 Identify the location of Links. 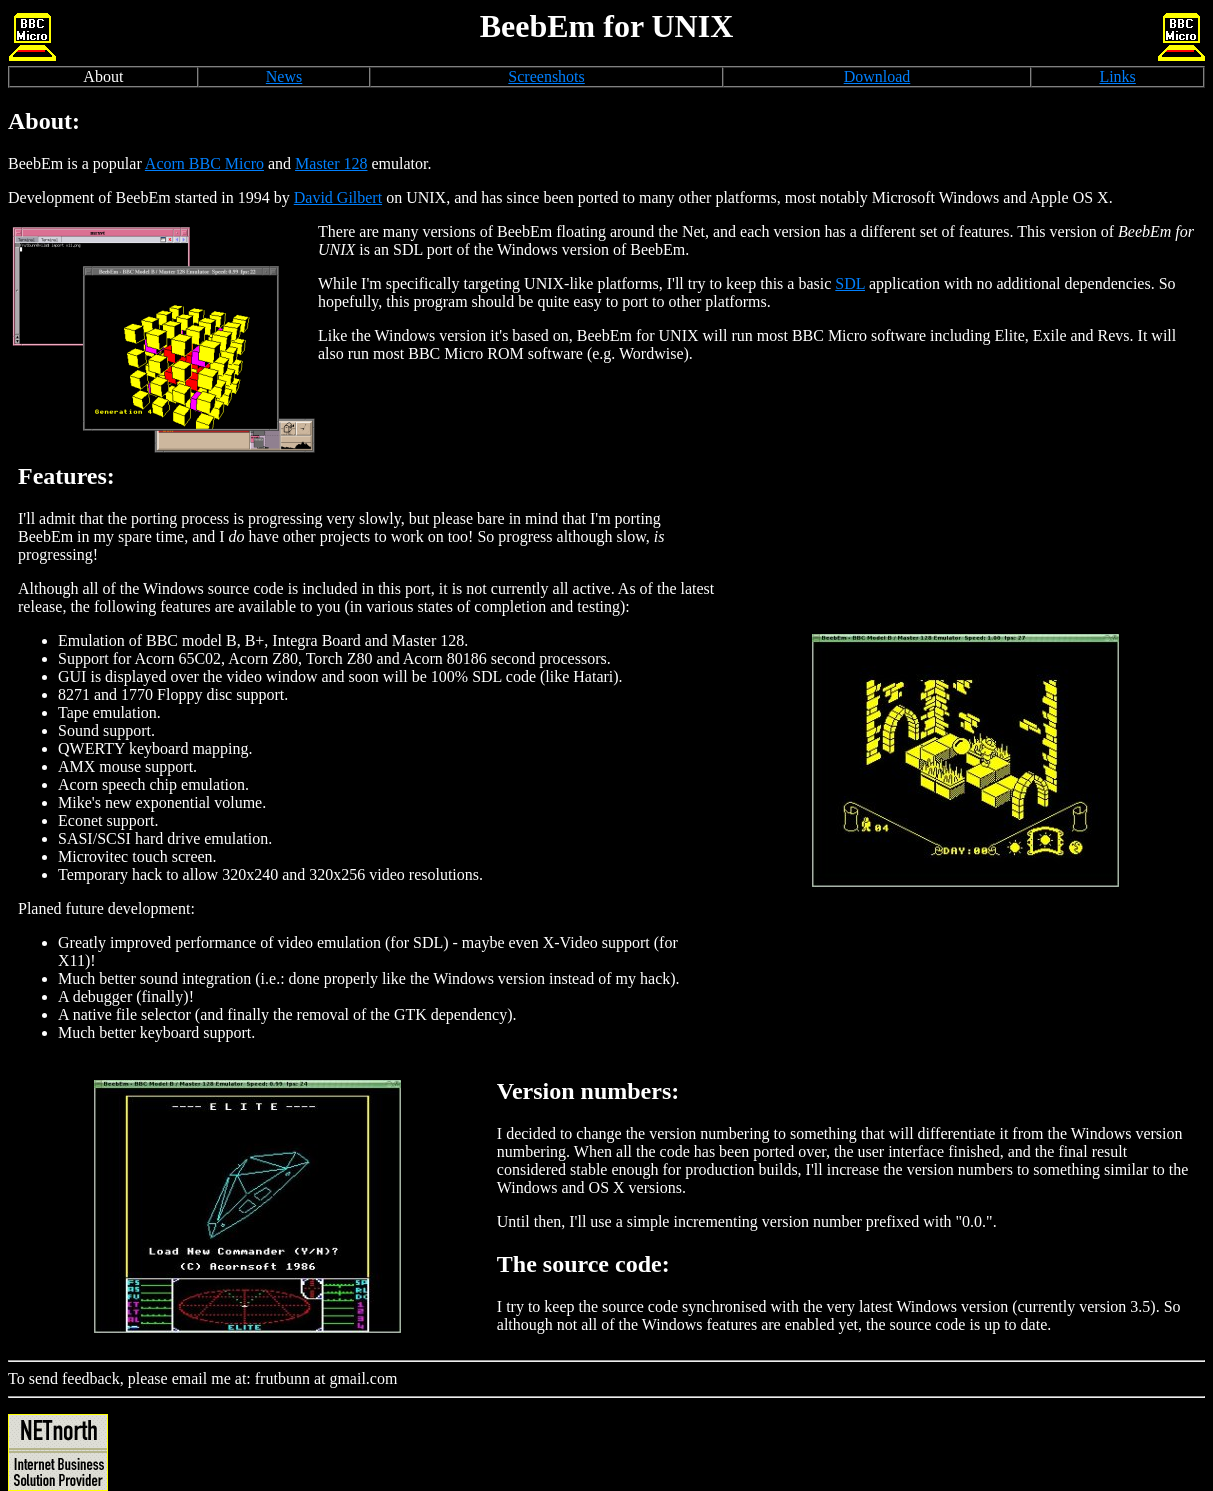
(1117, 76).